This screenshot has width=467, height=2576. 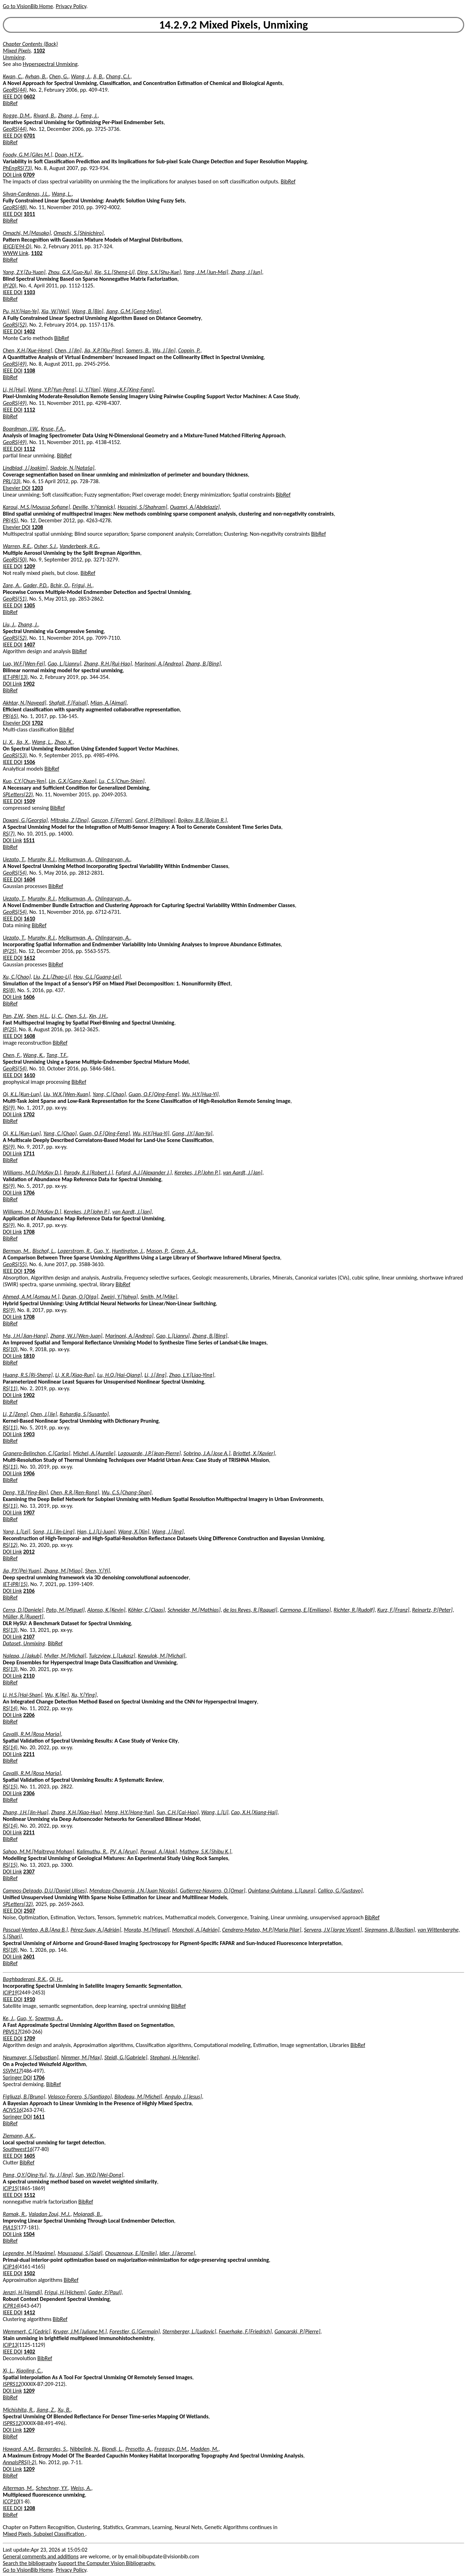 What do you see at coordinates (32, 1172) in the screenshot?
I see `Williams, M.D.[McKay D.]` at bounding box center [32, 1172].